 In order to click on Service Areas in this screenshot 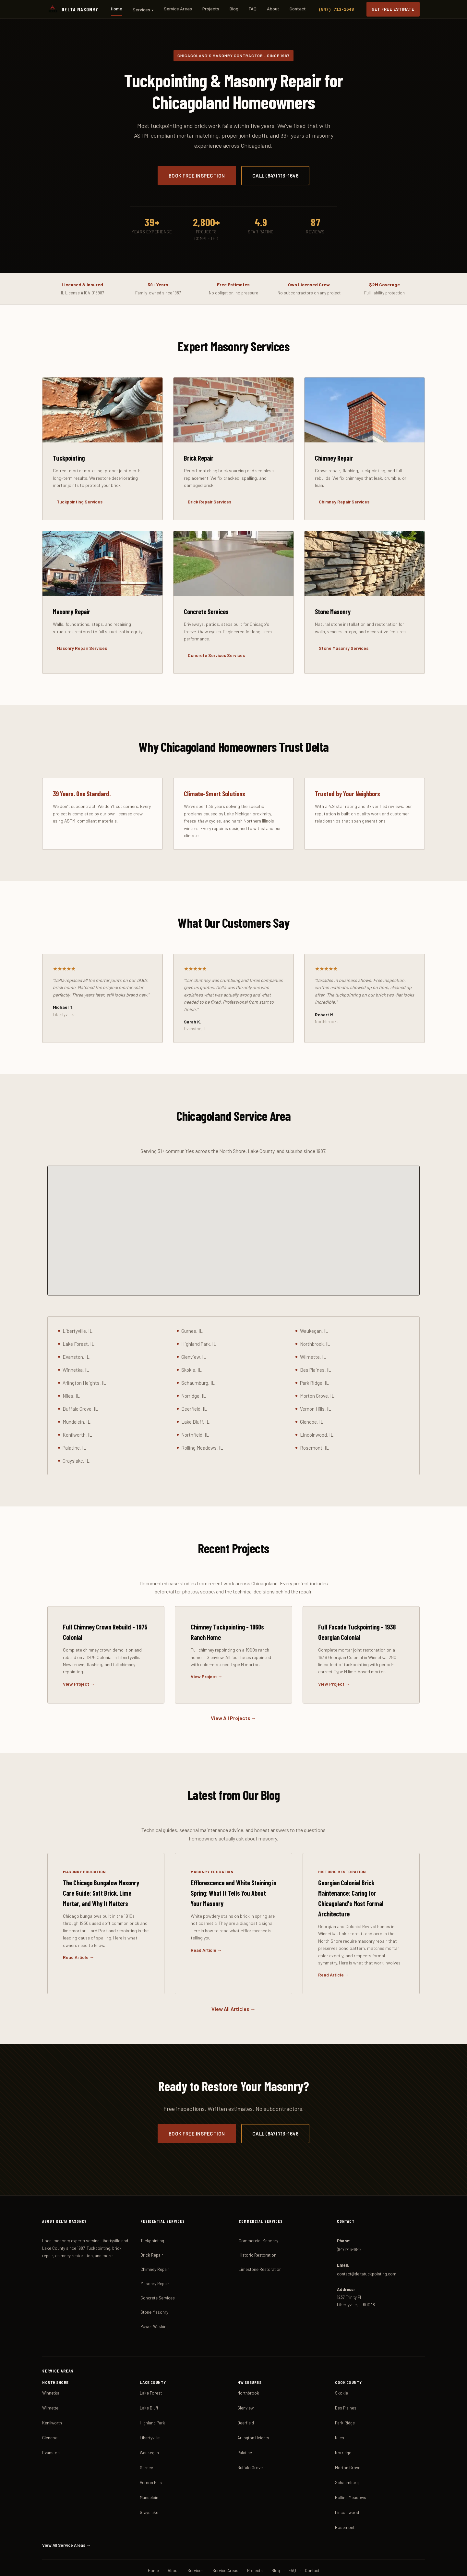, I will do `click(179, 8)`.